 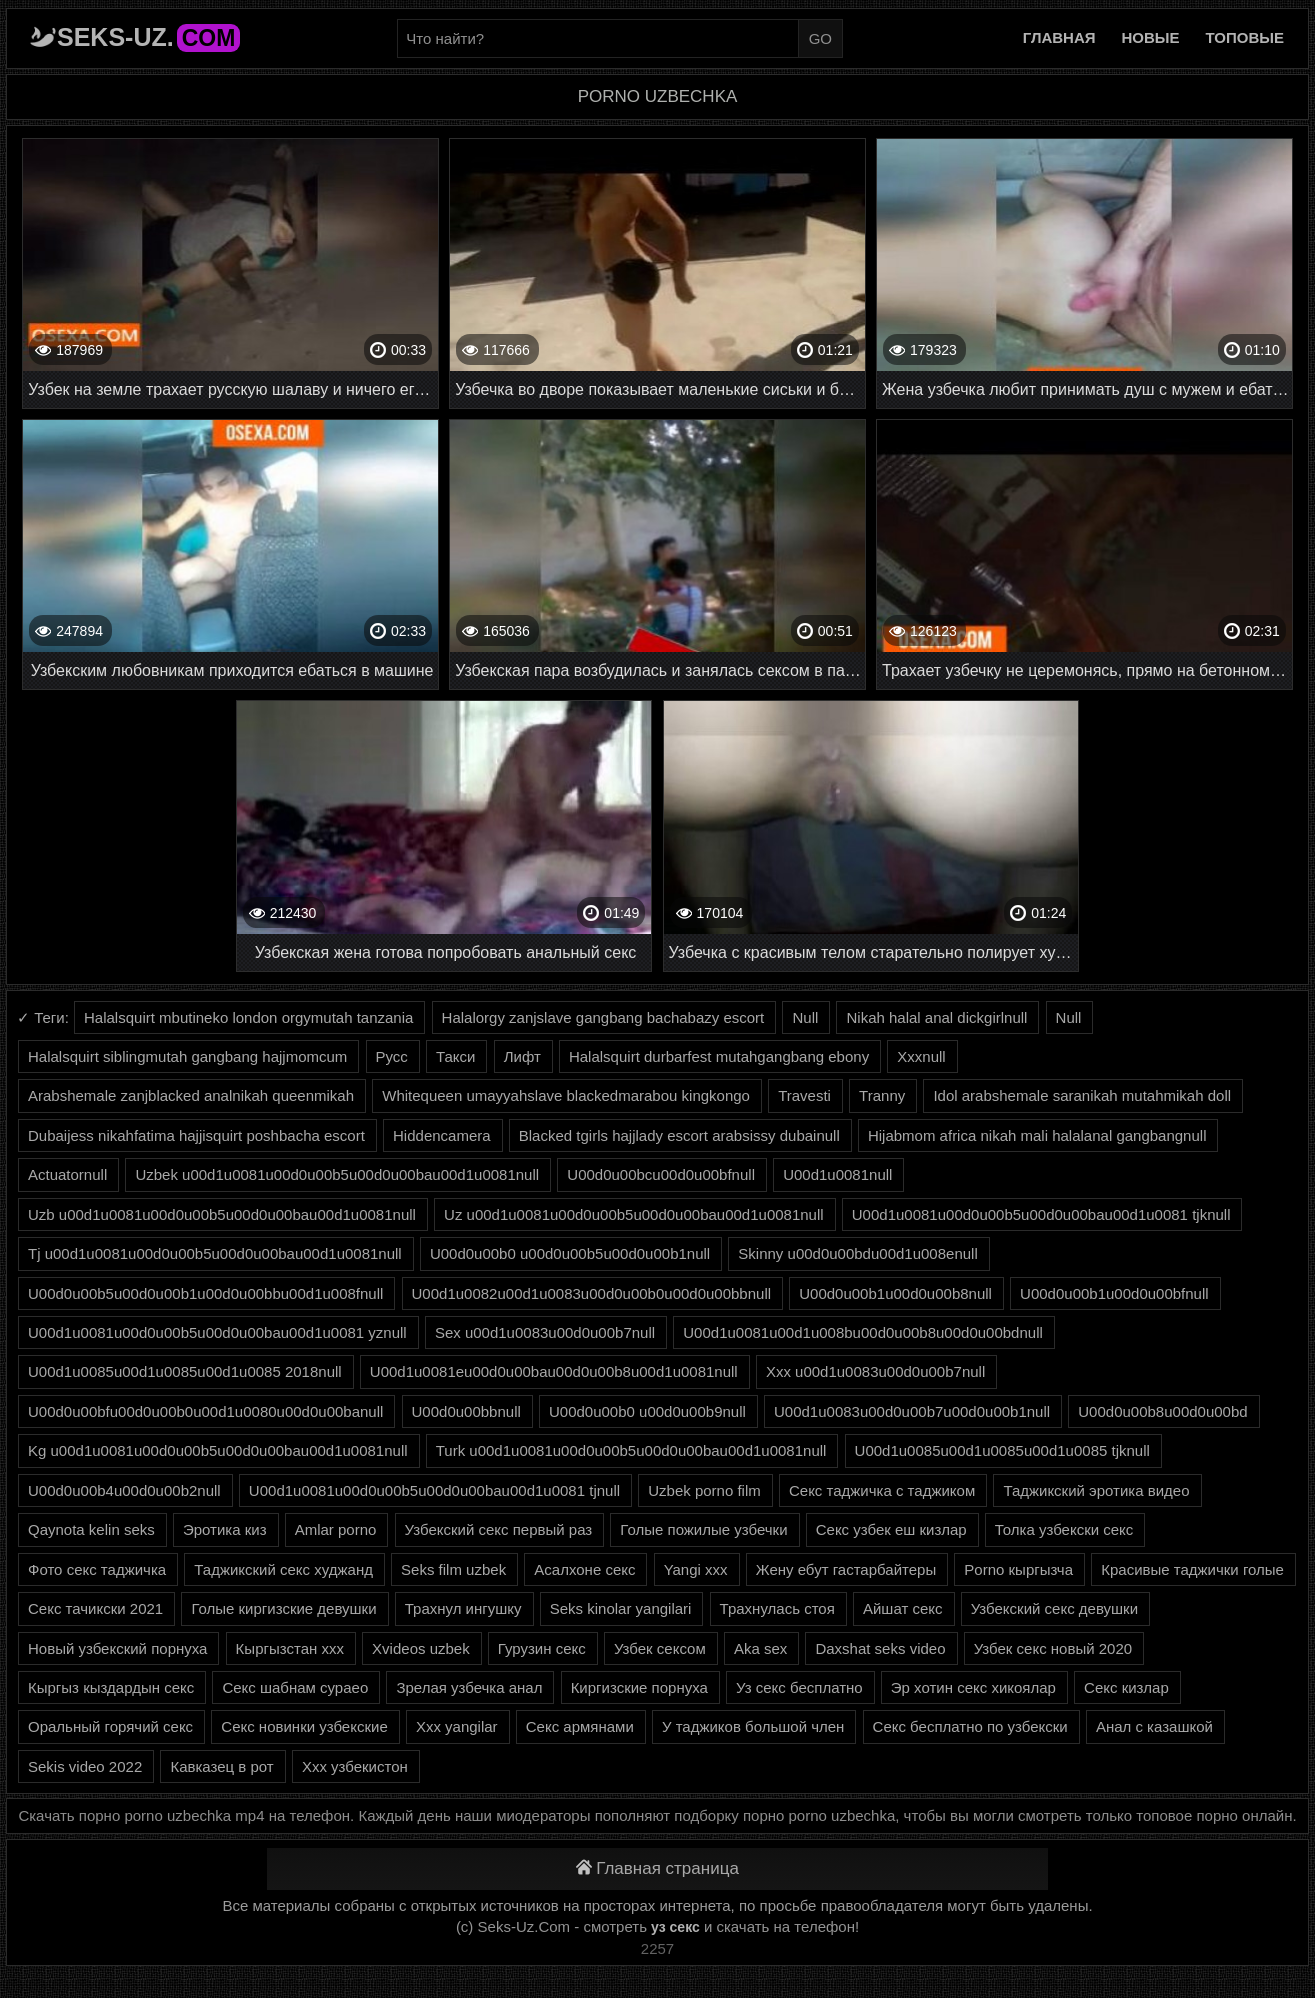 What do you see at coordinates (455, 1056) in the screenshot?
I see `Такси` at bounding box center [455, 1056].